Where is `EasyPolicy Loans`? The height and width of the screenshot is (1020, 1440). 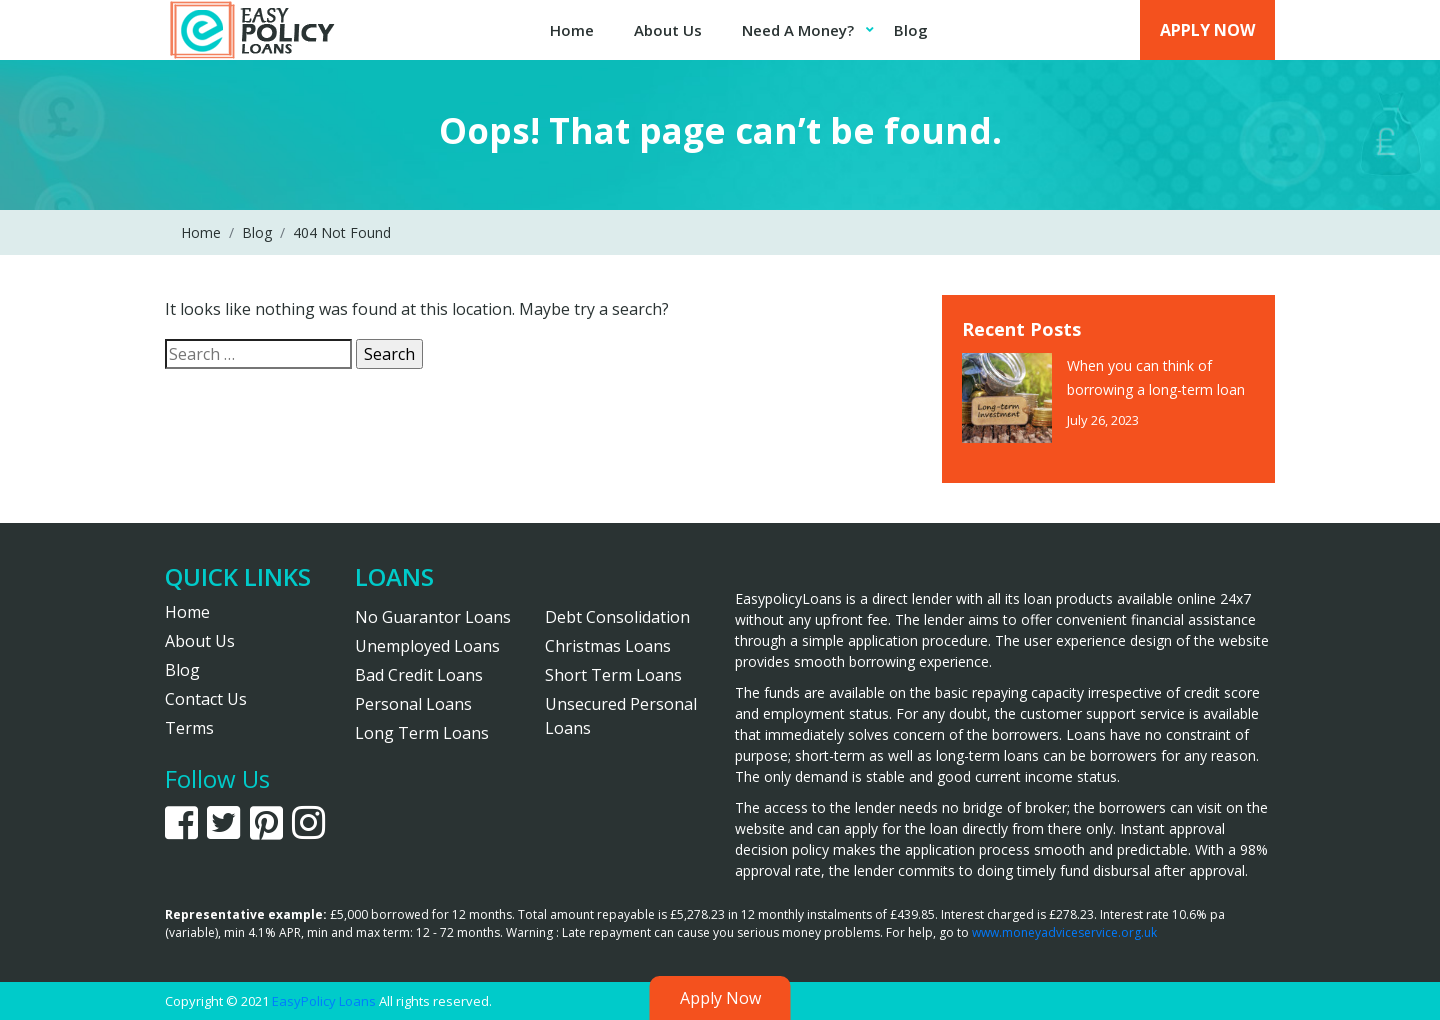
EasyPolicy Loans is located at coordinates (324, 1001).